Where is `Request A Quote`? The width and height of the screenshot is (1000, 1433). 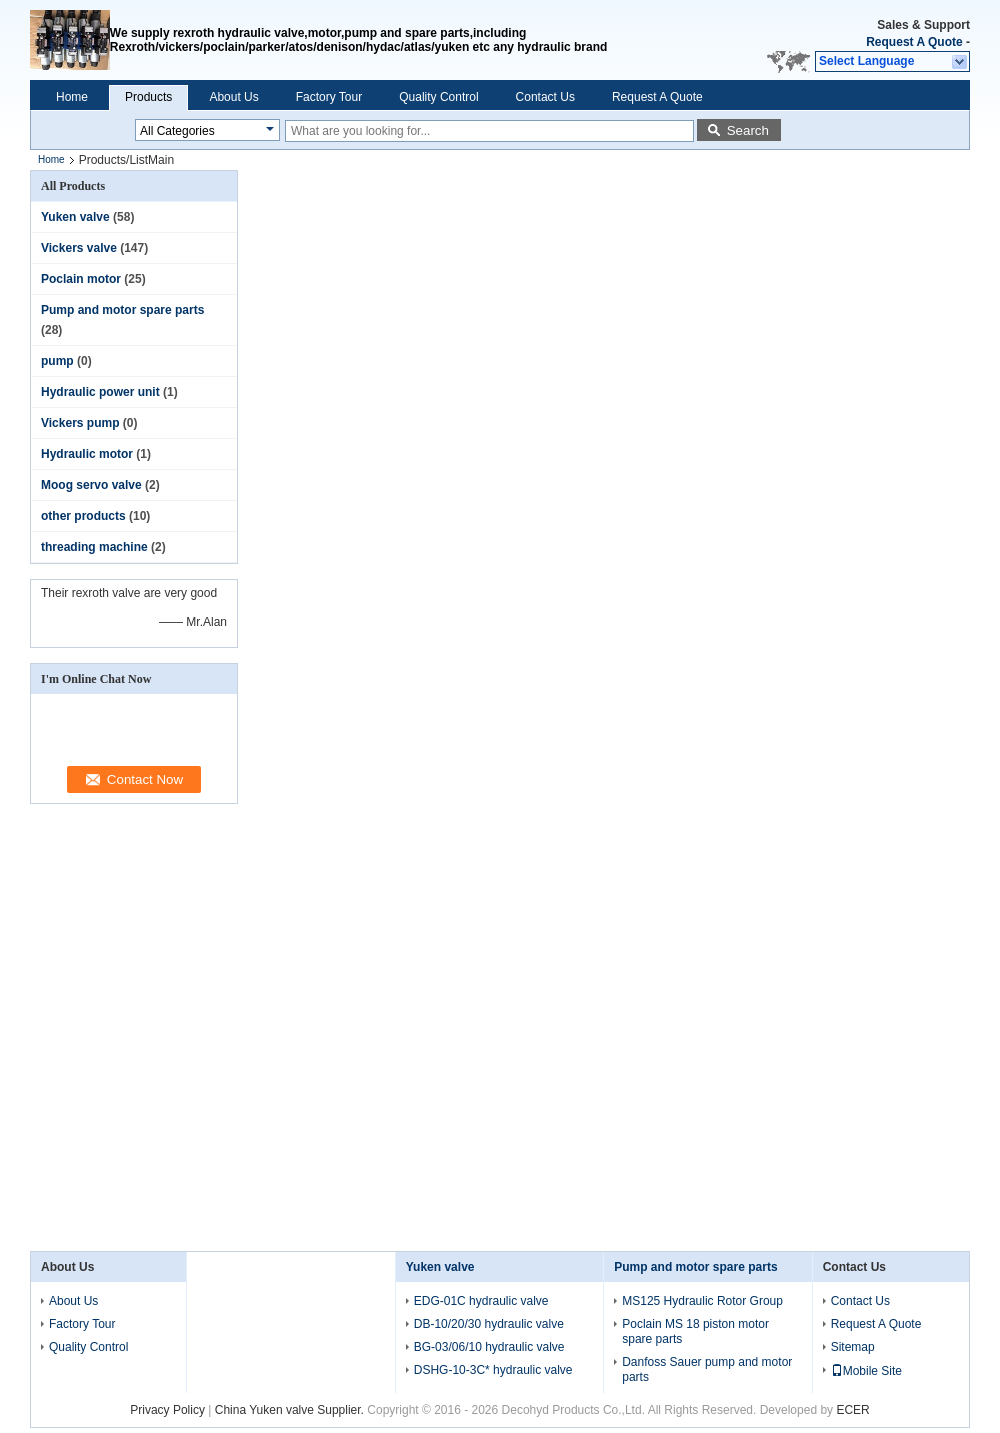 Request A Quote is located at coordinates (914, 42).